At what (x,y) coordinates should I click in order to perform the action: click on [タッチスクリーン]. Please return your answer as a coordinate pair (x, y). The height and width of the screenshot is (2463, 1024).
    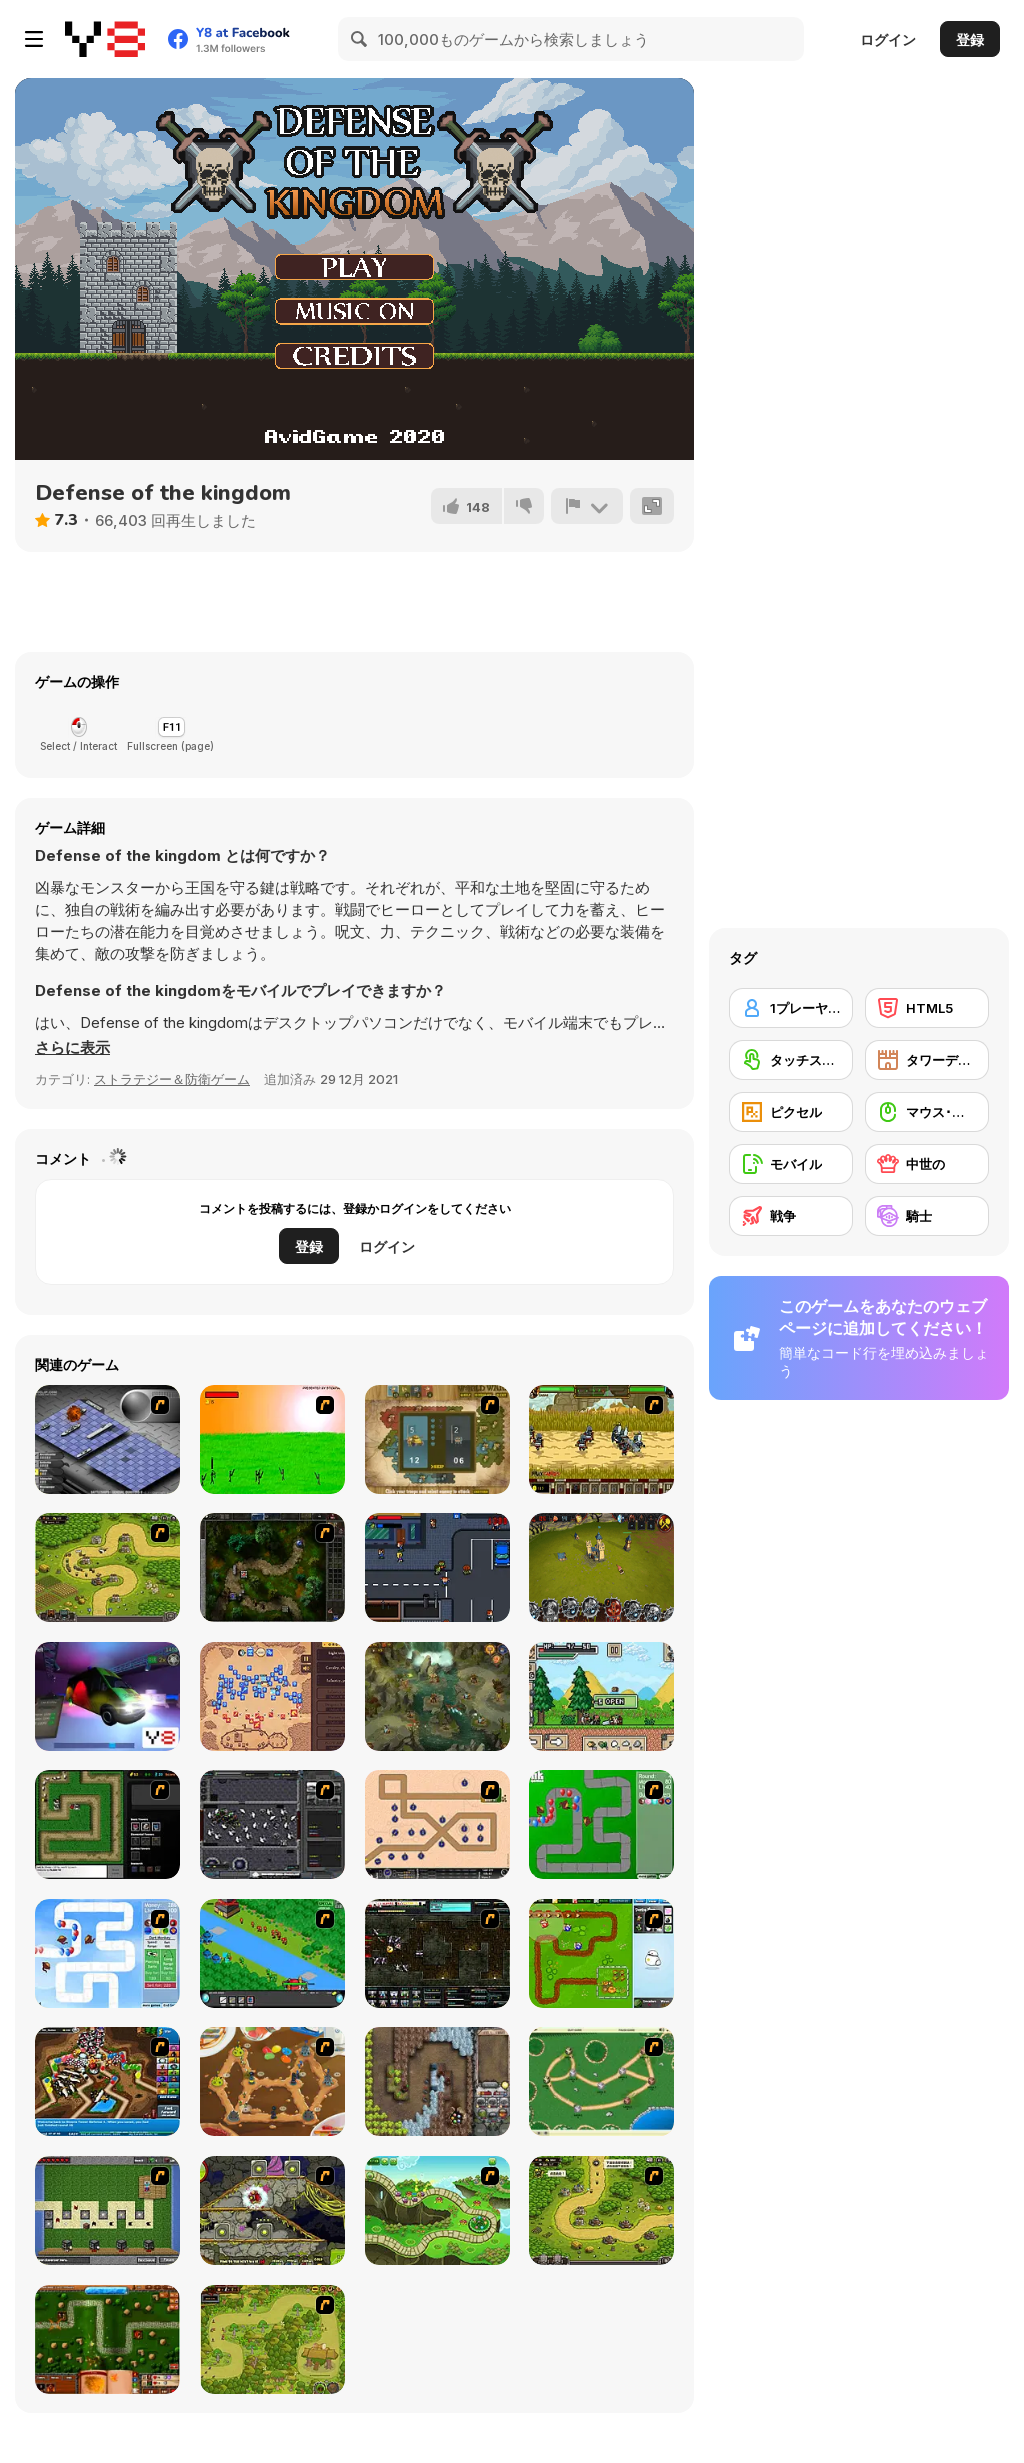
    Looking at the image, I should click on (791, 1060).